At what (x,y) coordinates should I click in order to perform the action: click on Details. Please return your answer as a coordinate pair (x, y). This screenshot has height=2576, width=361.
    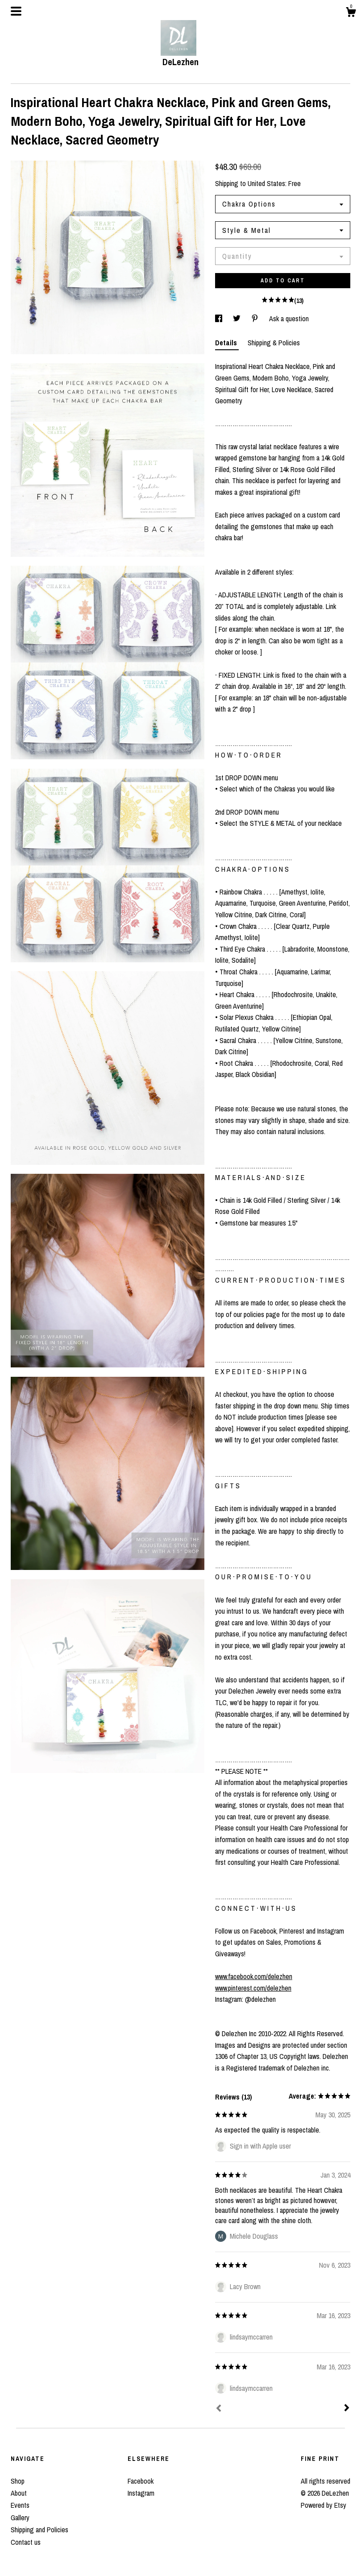
    Looking at the image, I should click on (227, 343).